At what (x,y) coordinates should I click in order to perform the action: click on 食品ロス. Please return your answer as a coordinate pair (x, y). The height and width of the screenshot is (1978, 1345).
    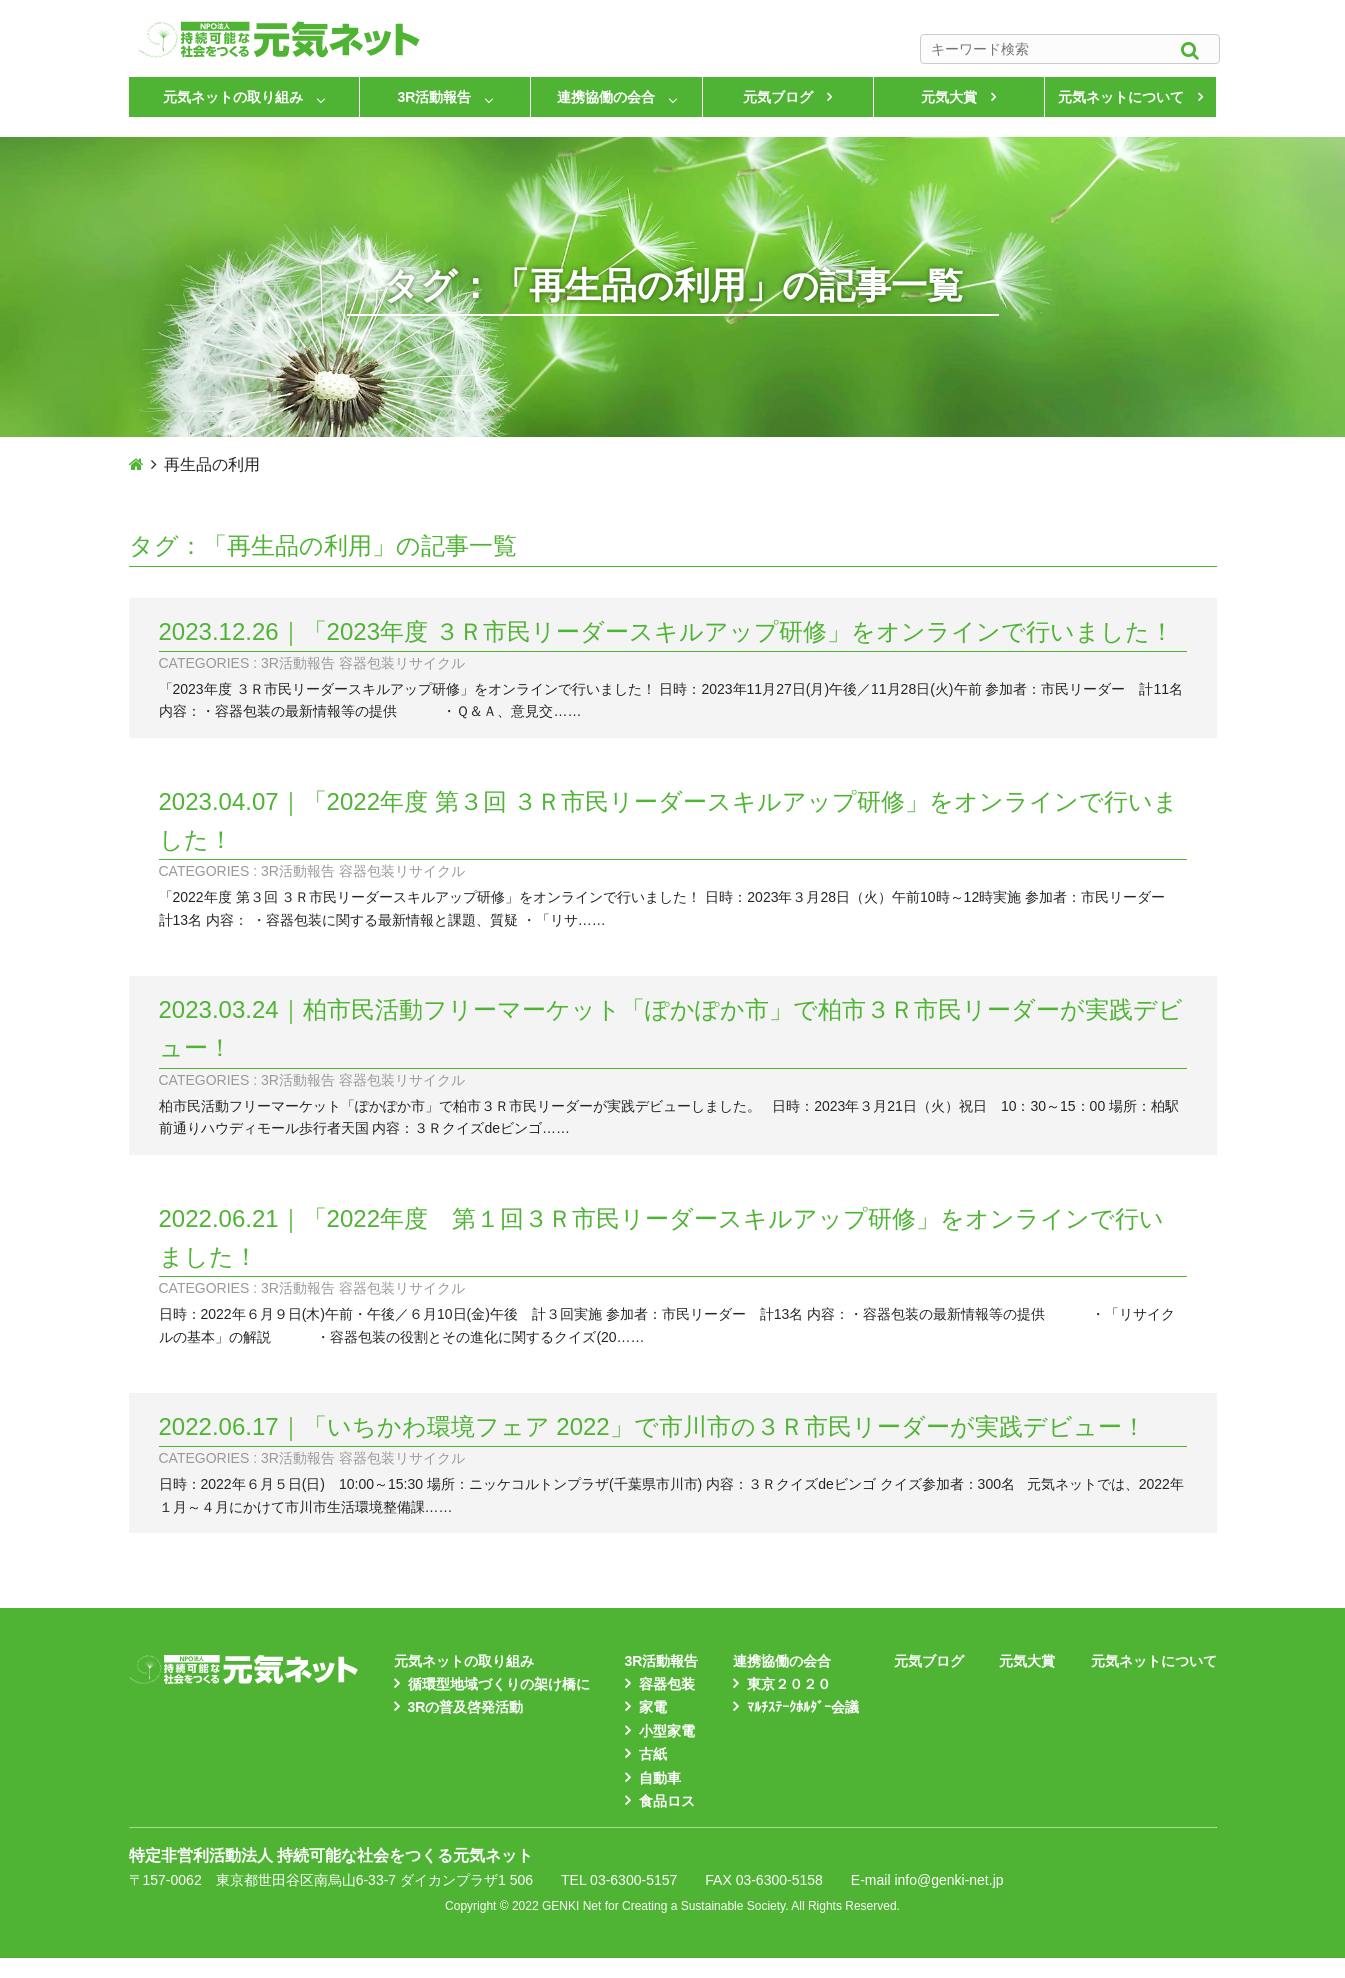
    Looking at the image, I should click on (667, 1801).